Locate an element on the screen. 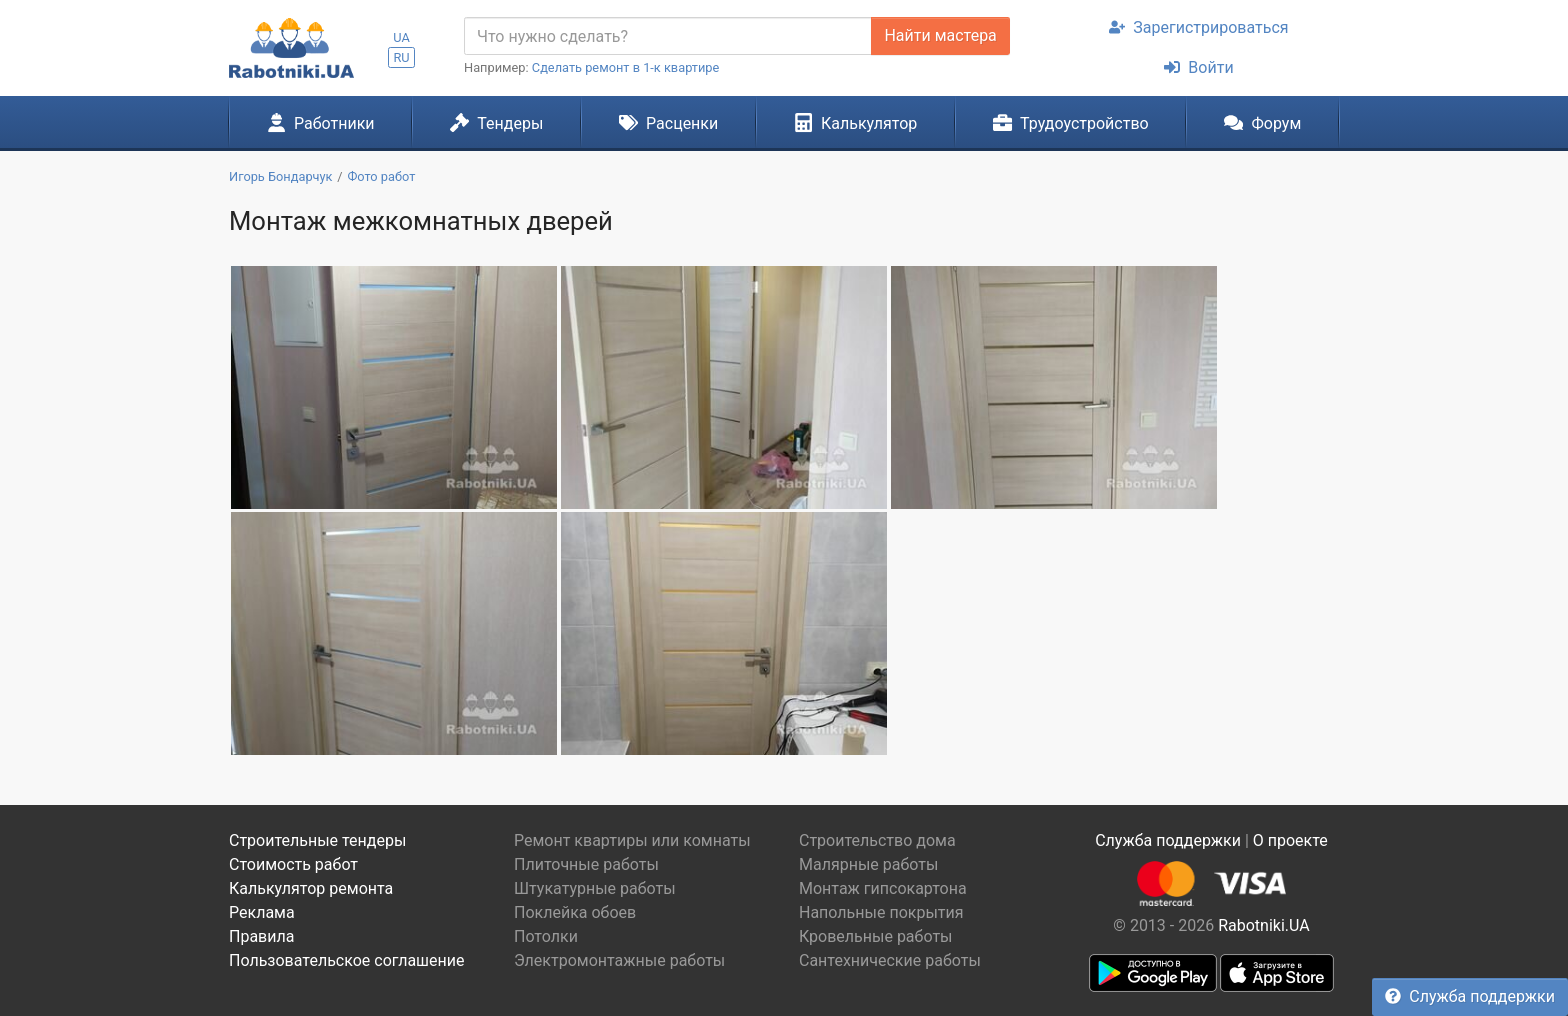  Строительство дома is located at coordinates (877, 840).